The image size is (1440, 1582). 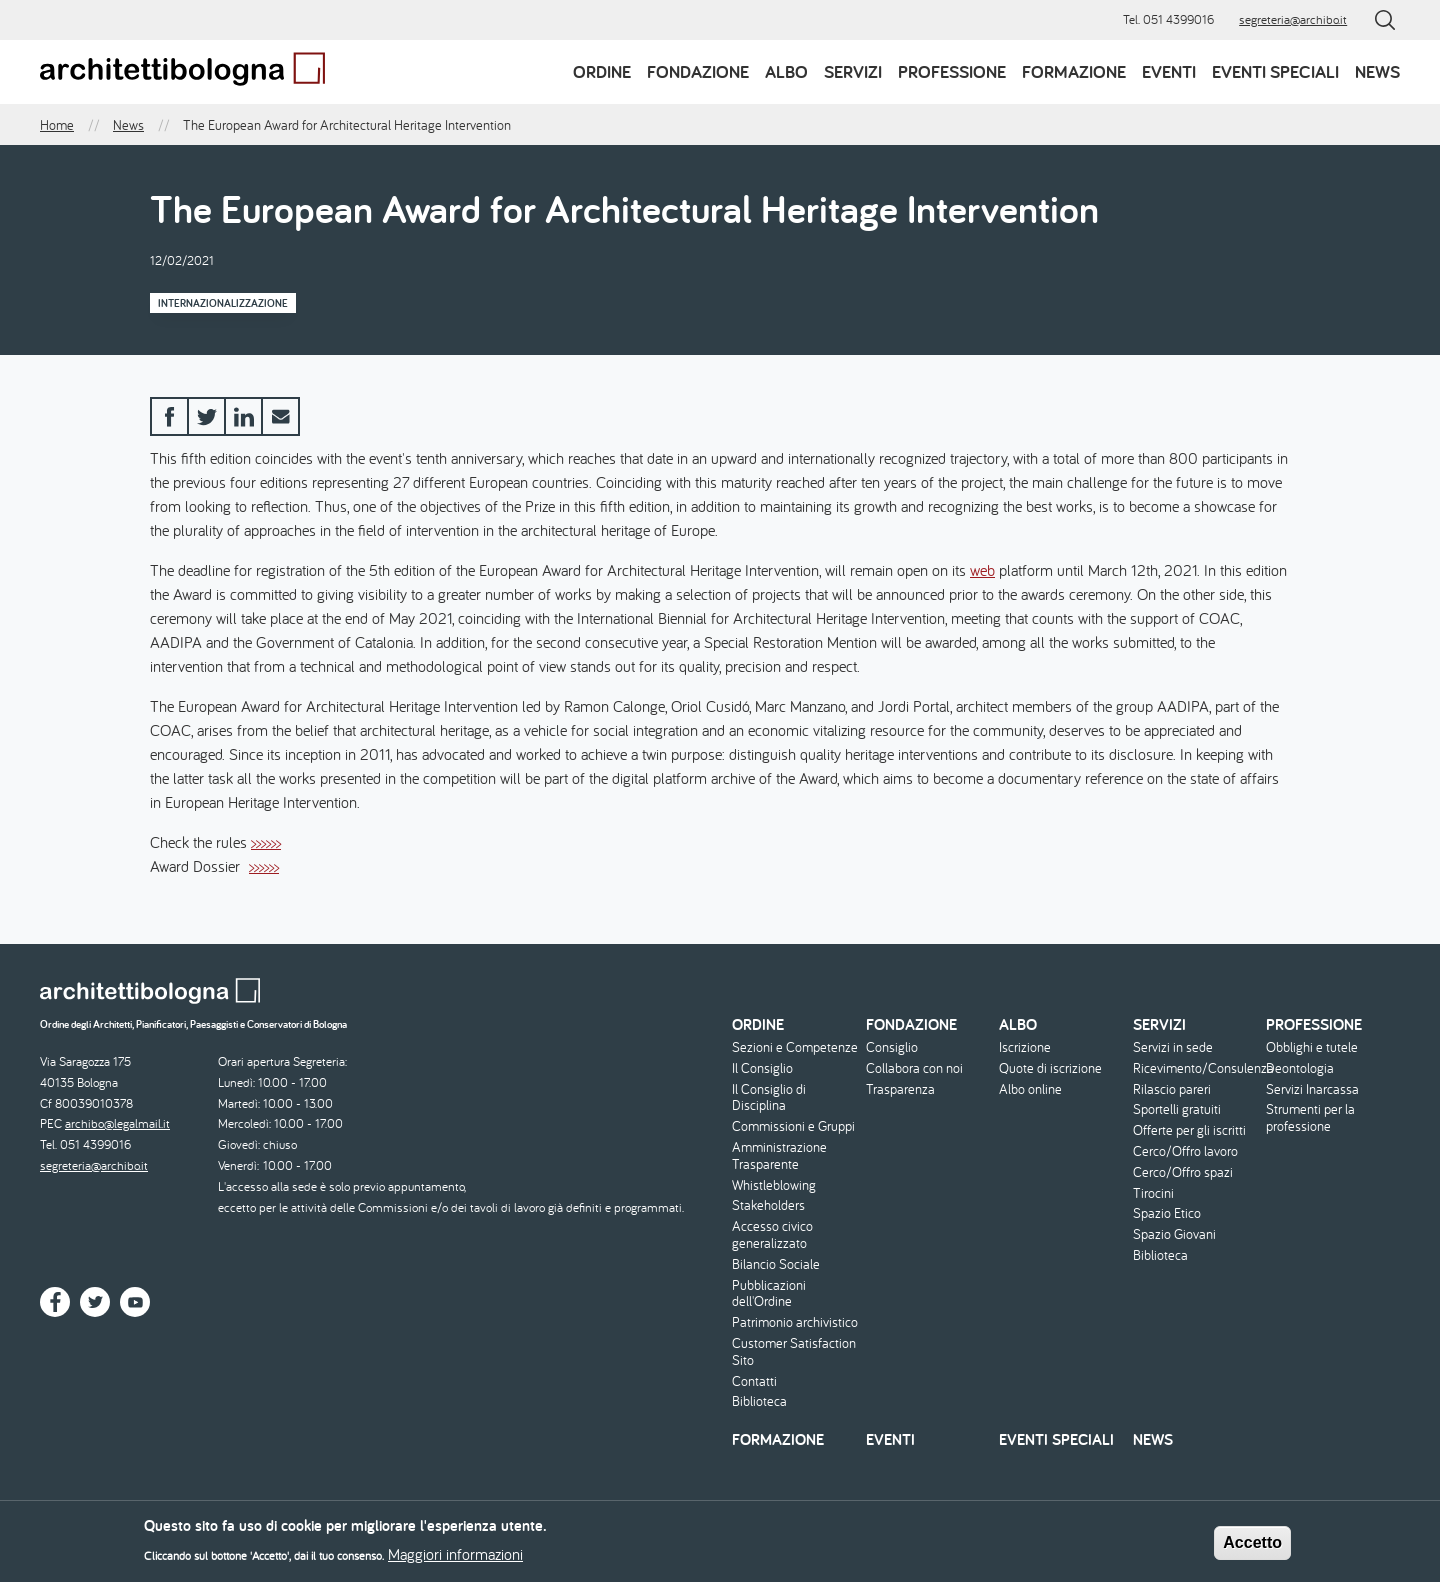 I want to click on Trasparenza, so click(x=900, y=1089).